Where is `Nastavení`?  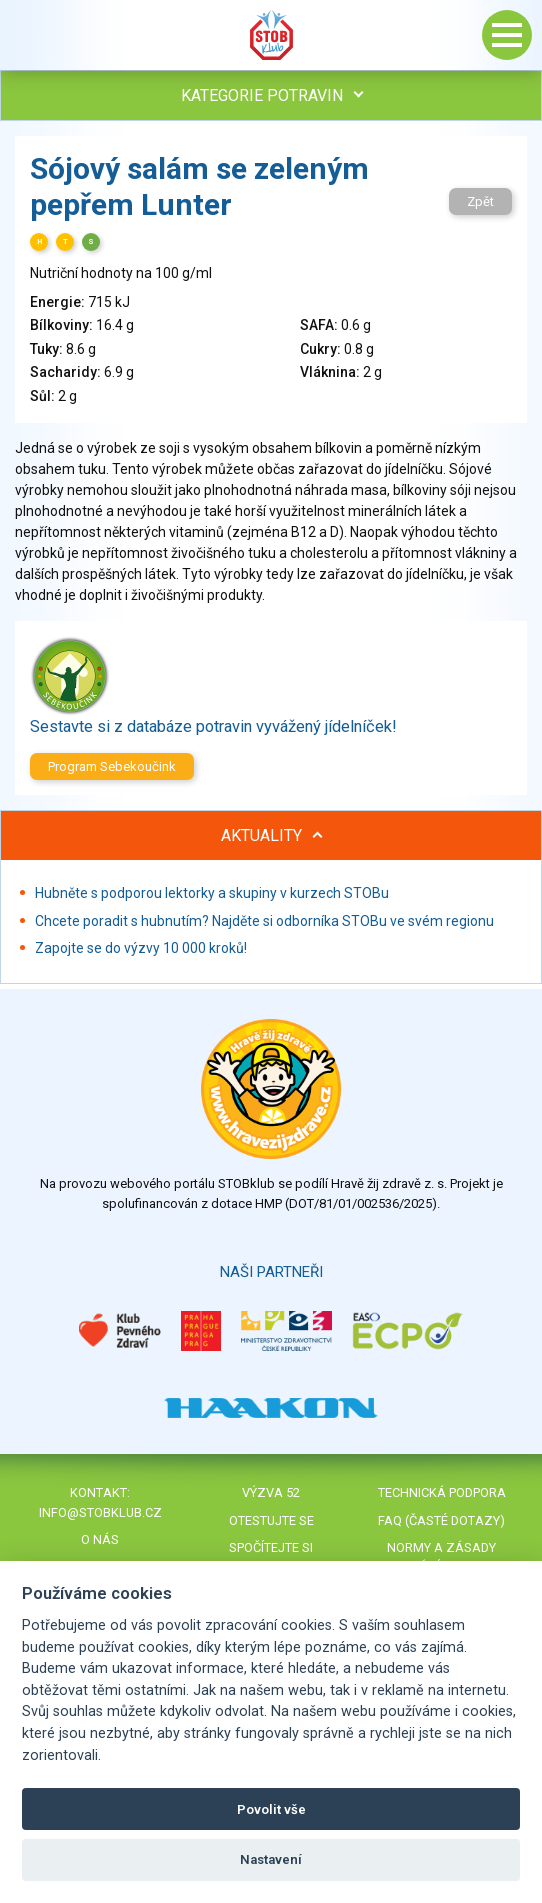 Nastavení is located at coordinates (271, 1859).